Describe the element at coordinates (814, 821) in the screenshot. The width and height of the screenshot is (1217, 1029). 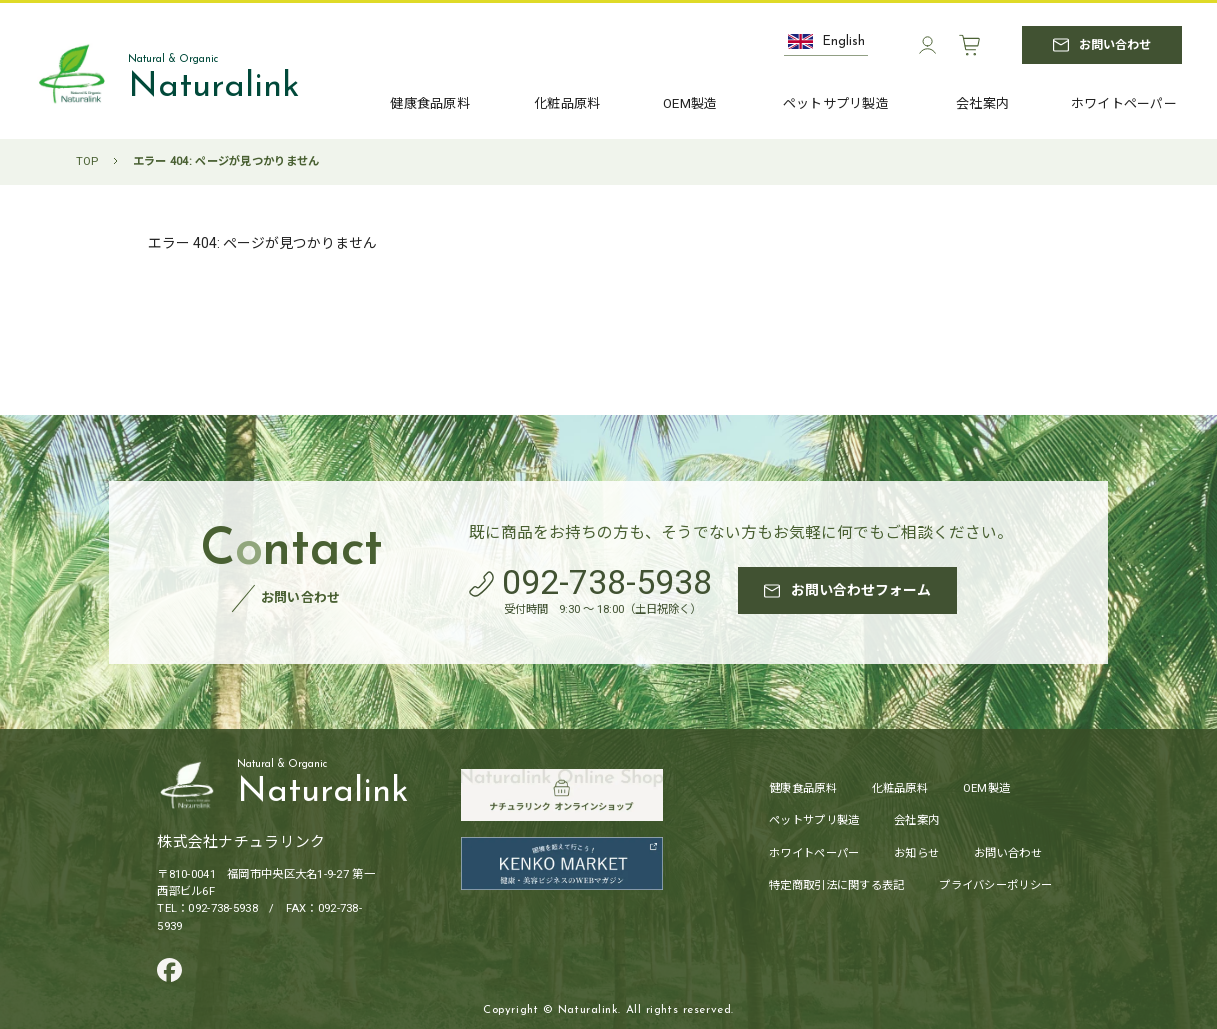
I see `ペットサプリ製造` at that location.